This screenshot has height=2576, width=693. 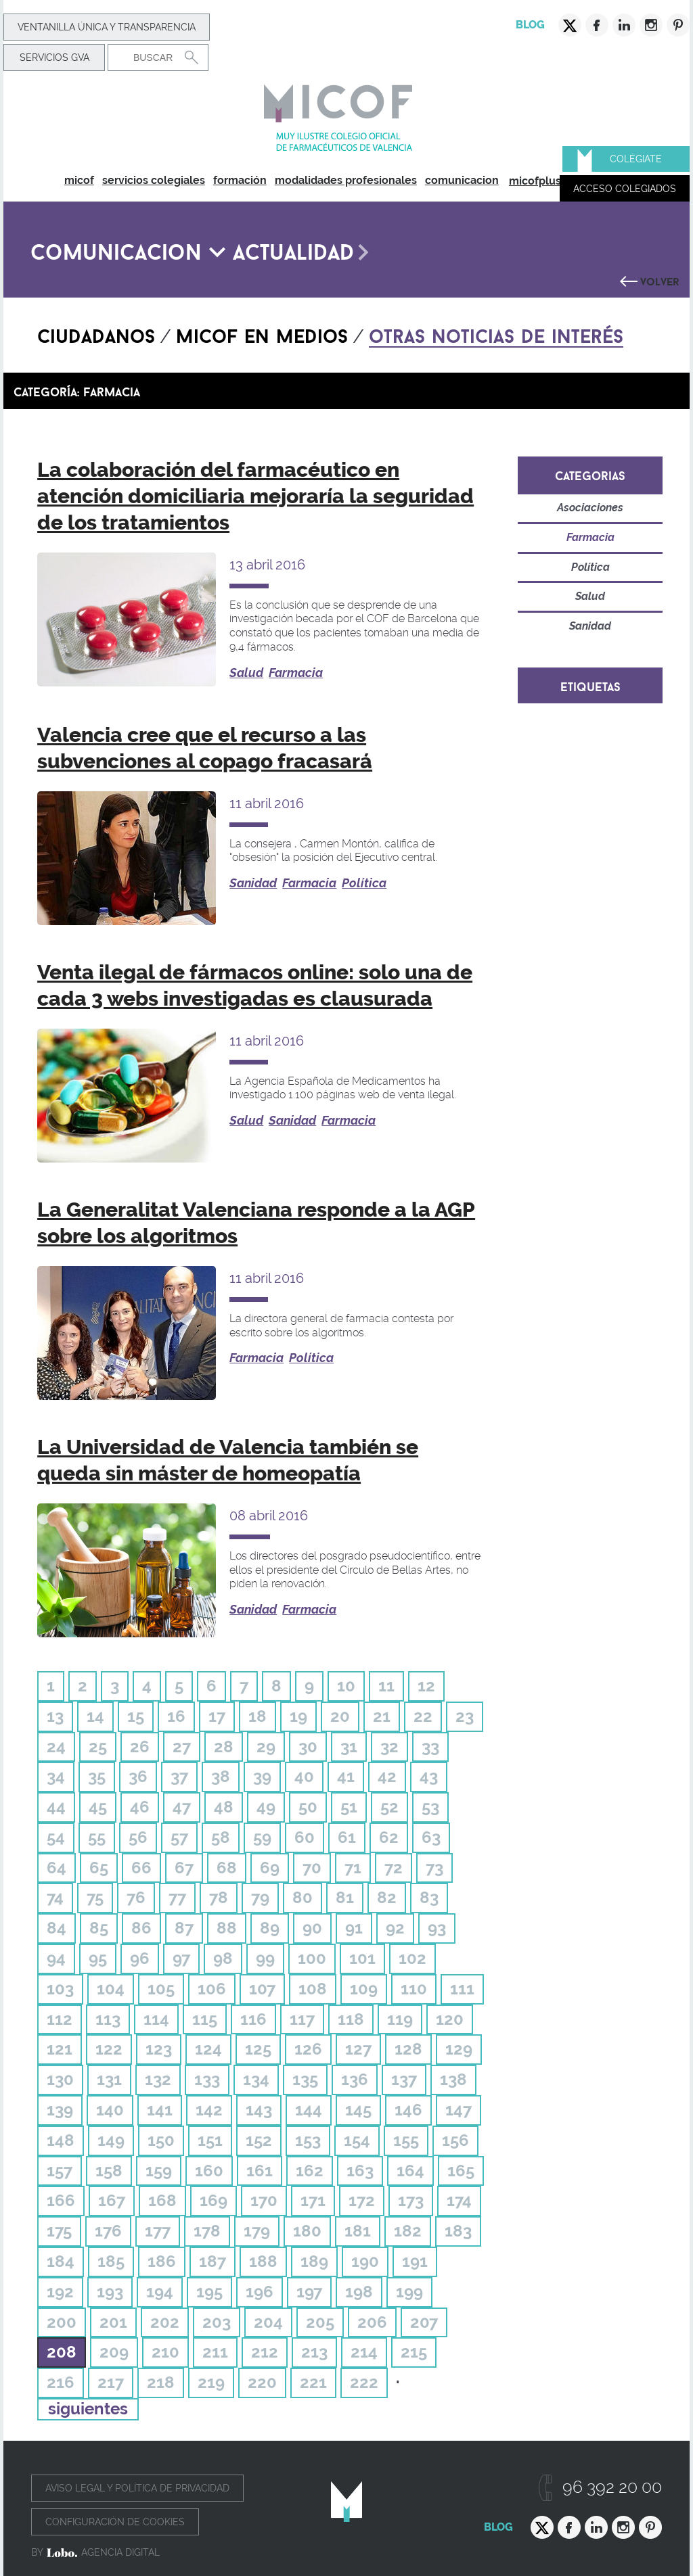 I want to click on 40, so click(x=304, y=1776).